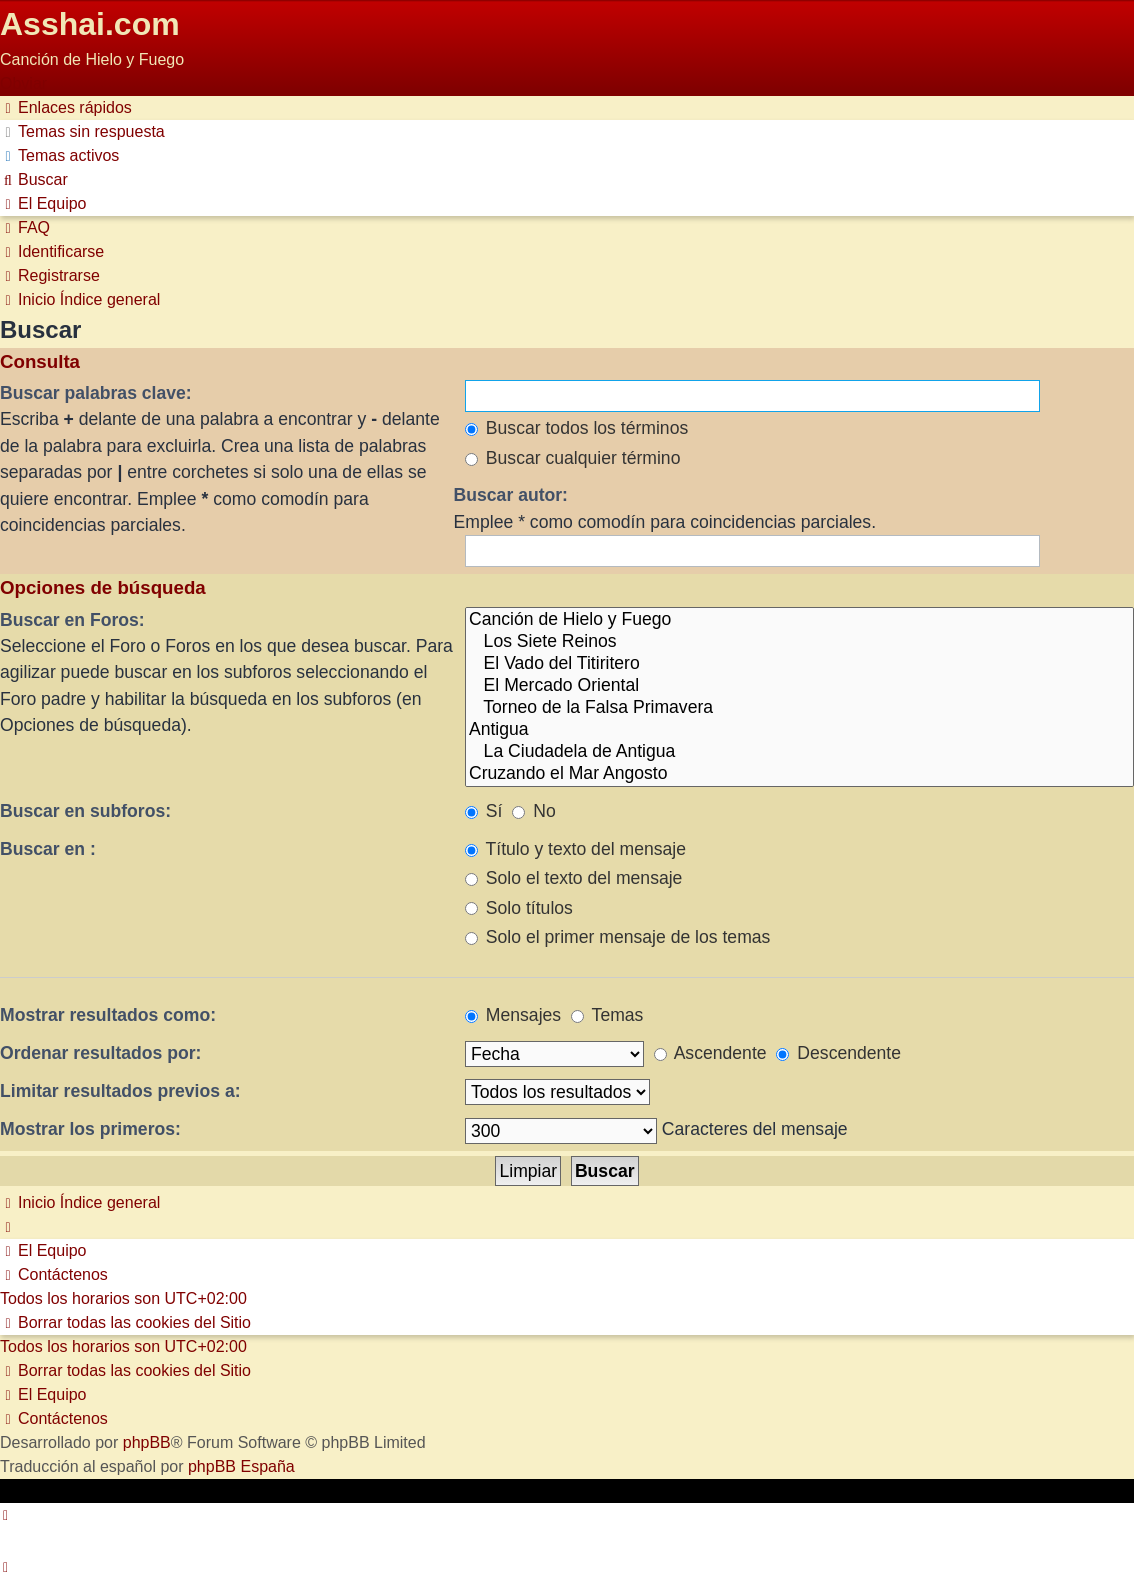  What do you see at coordinates (82, 131) in the screenshot?
I see `[menuitem]` at bounding box center [82, 131].